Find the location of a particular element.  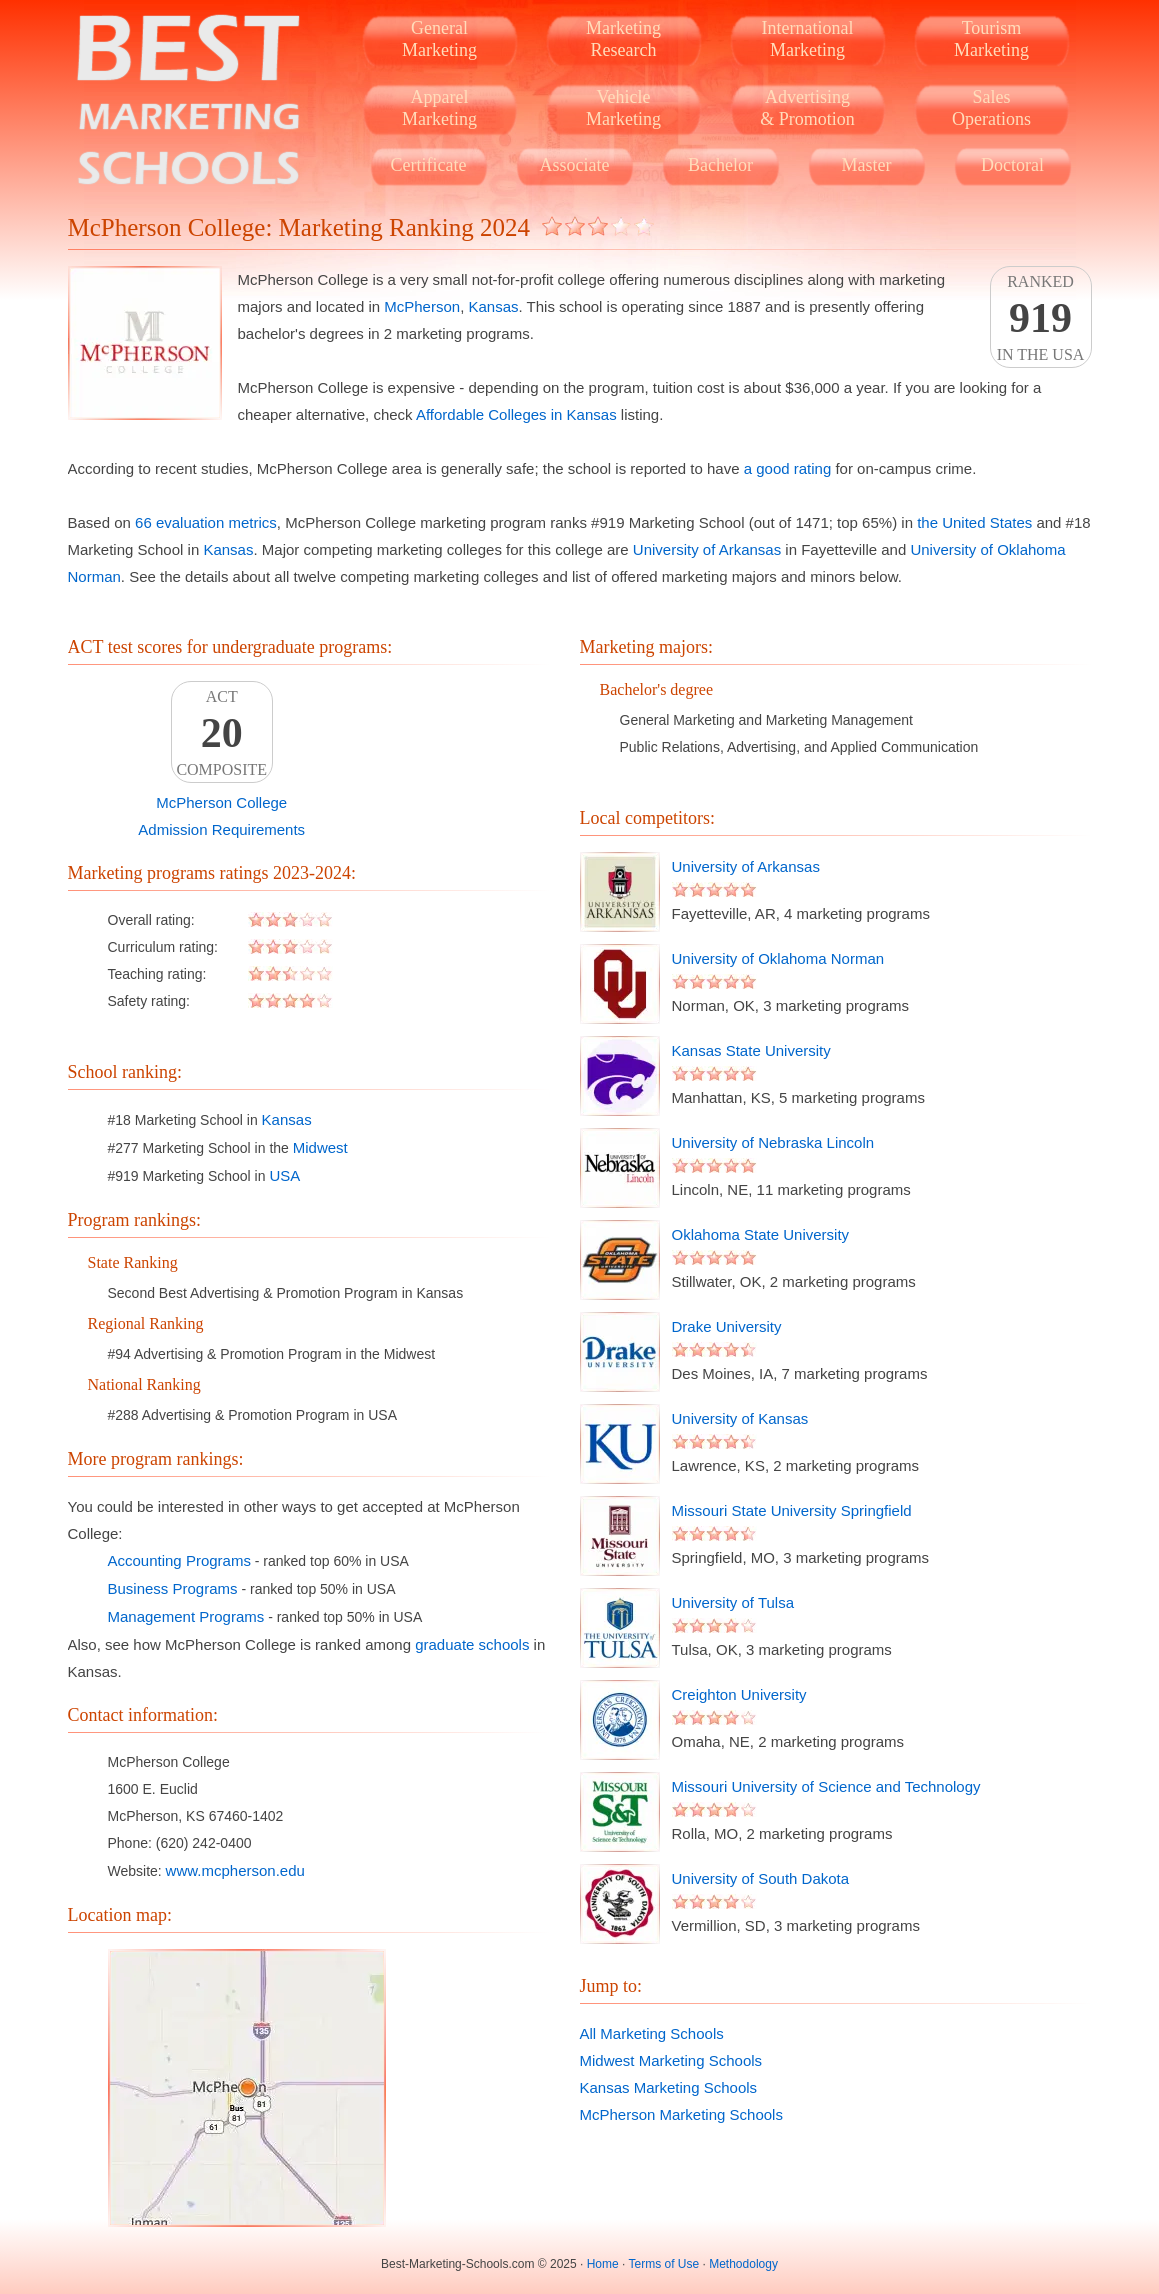

USA is located at coordinates (284, 1175).